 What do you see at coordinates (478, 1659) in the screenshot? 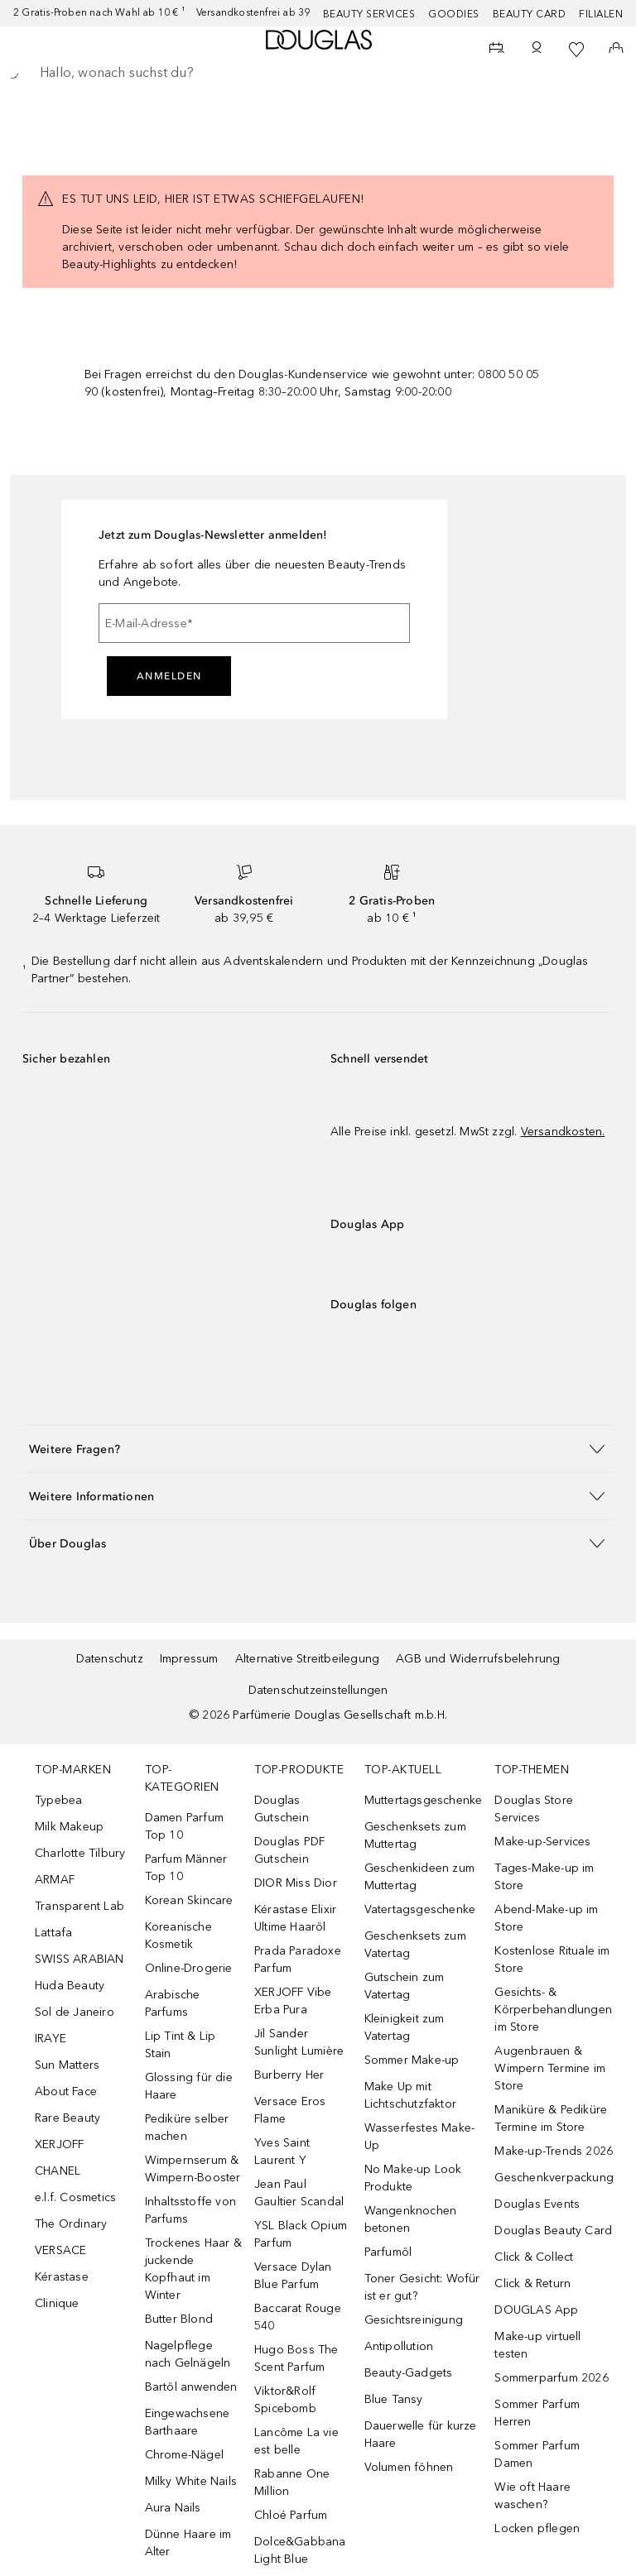
I see `AGB und Widerrufsbelehrung` at bounding box center [478, 1659].